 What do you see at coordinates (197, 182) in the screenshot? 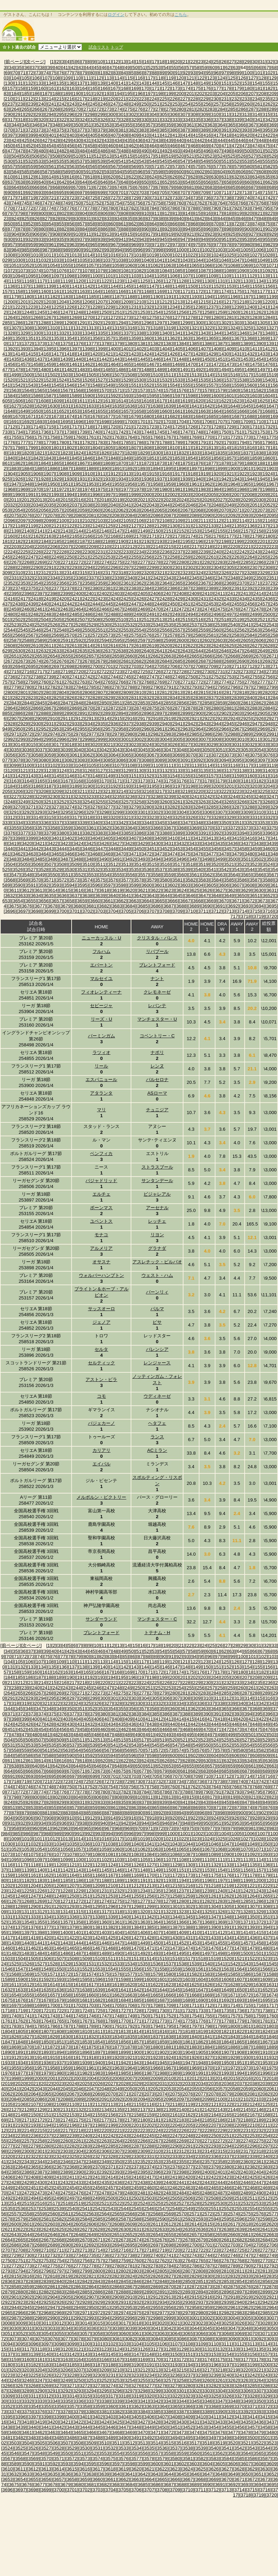
I see `[655]` at bounding box center [197, 182].